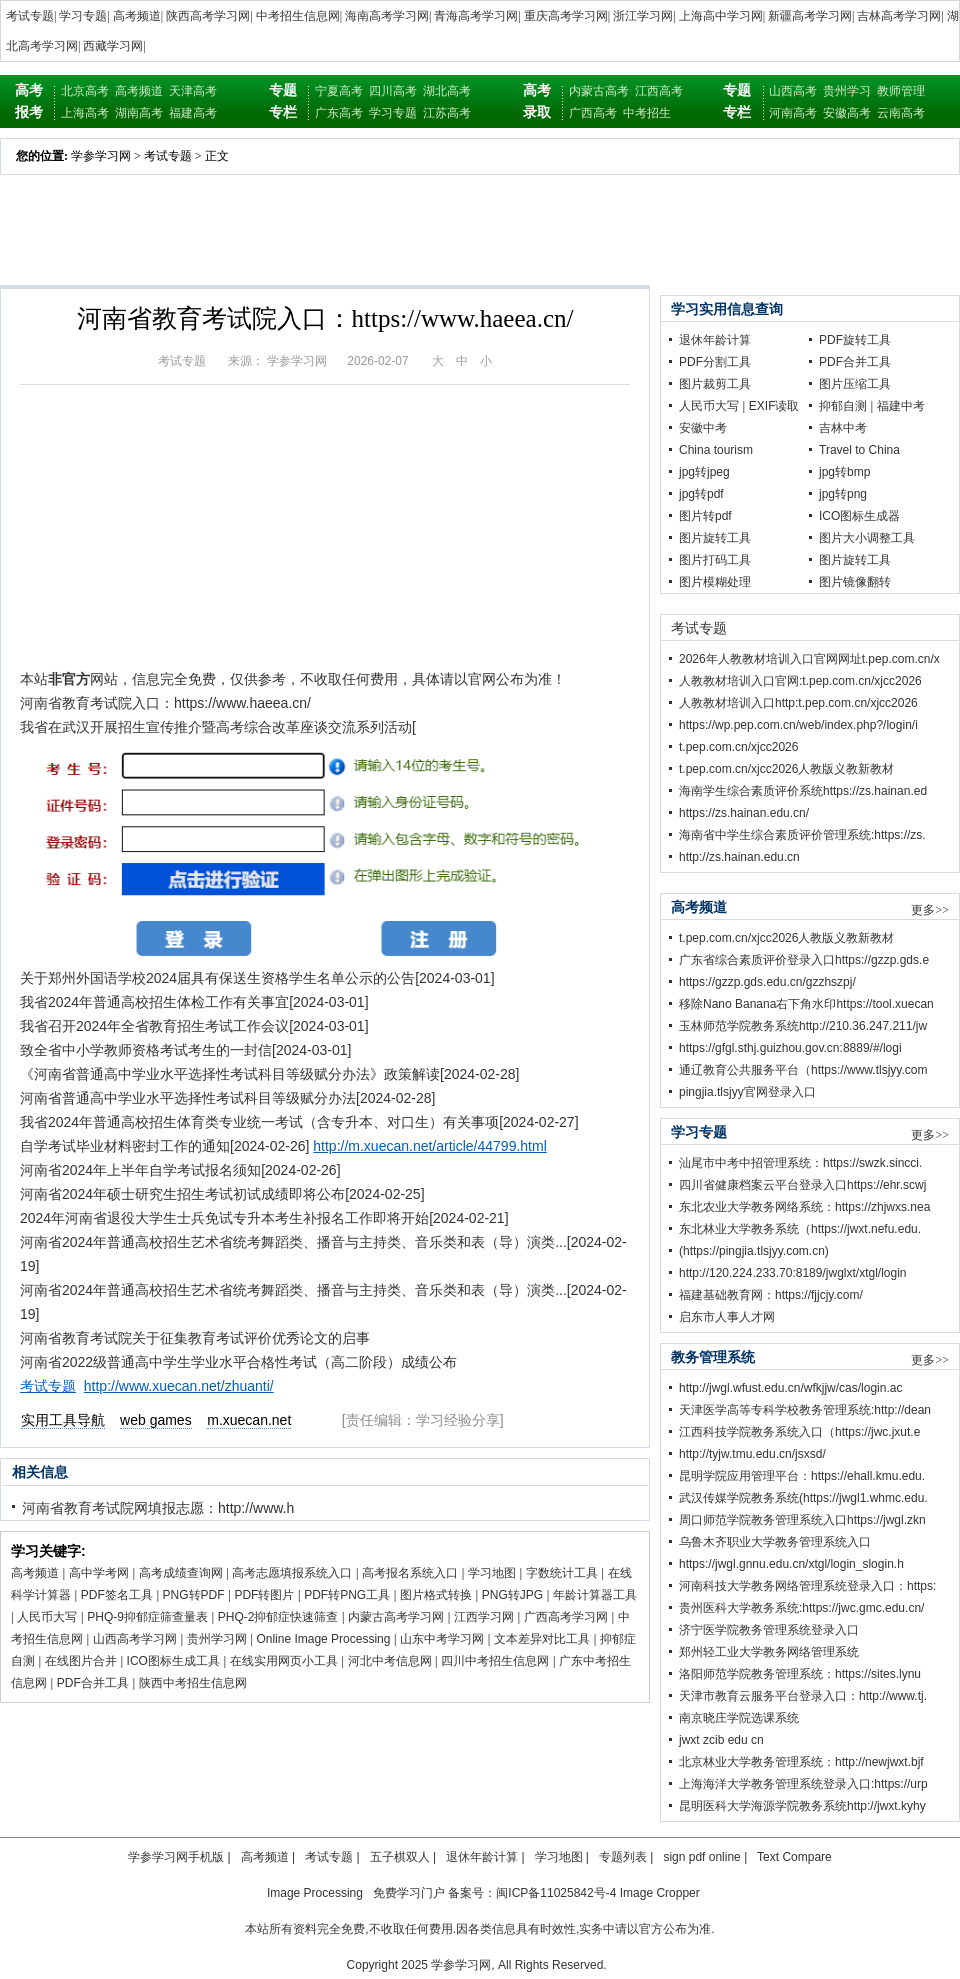  I want to click on 退休年龄计算, so click(715, 340).